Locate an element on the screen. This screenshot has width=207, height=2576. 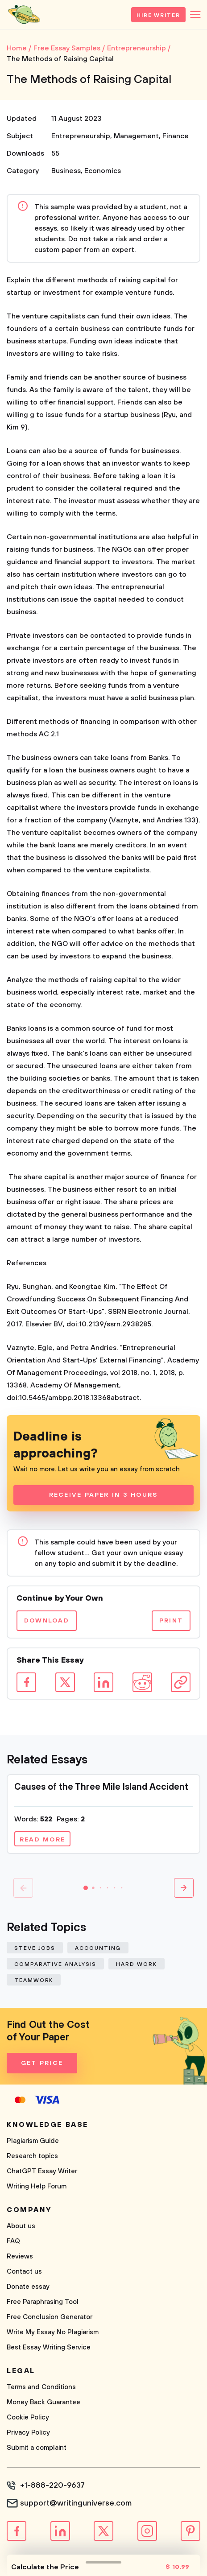
Economics is located at coordinates (102, 170).